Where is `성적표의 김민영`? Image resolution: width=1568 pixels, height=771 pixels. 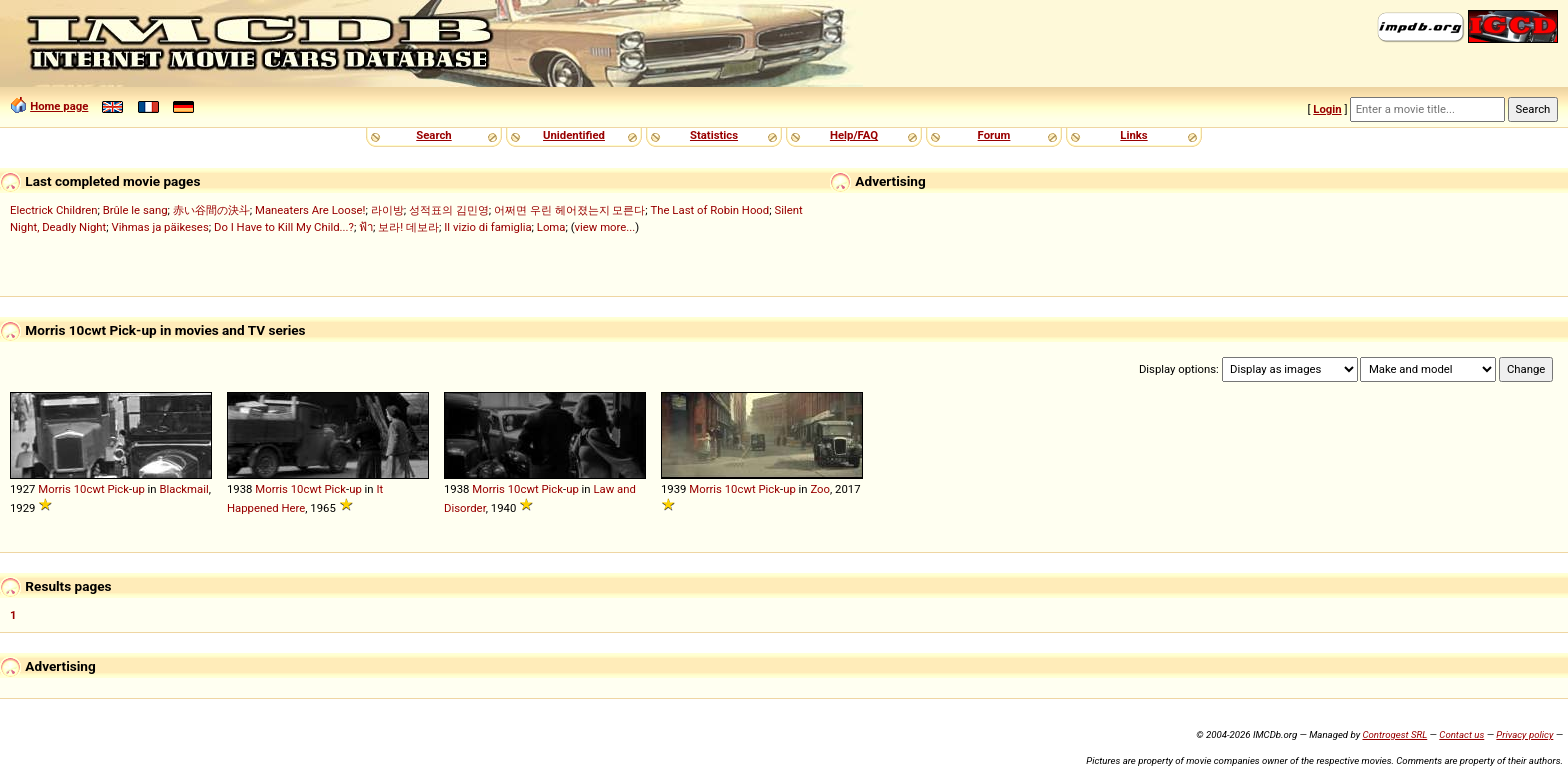
성적표의 김민영 is located at coordinates (449, 210).